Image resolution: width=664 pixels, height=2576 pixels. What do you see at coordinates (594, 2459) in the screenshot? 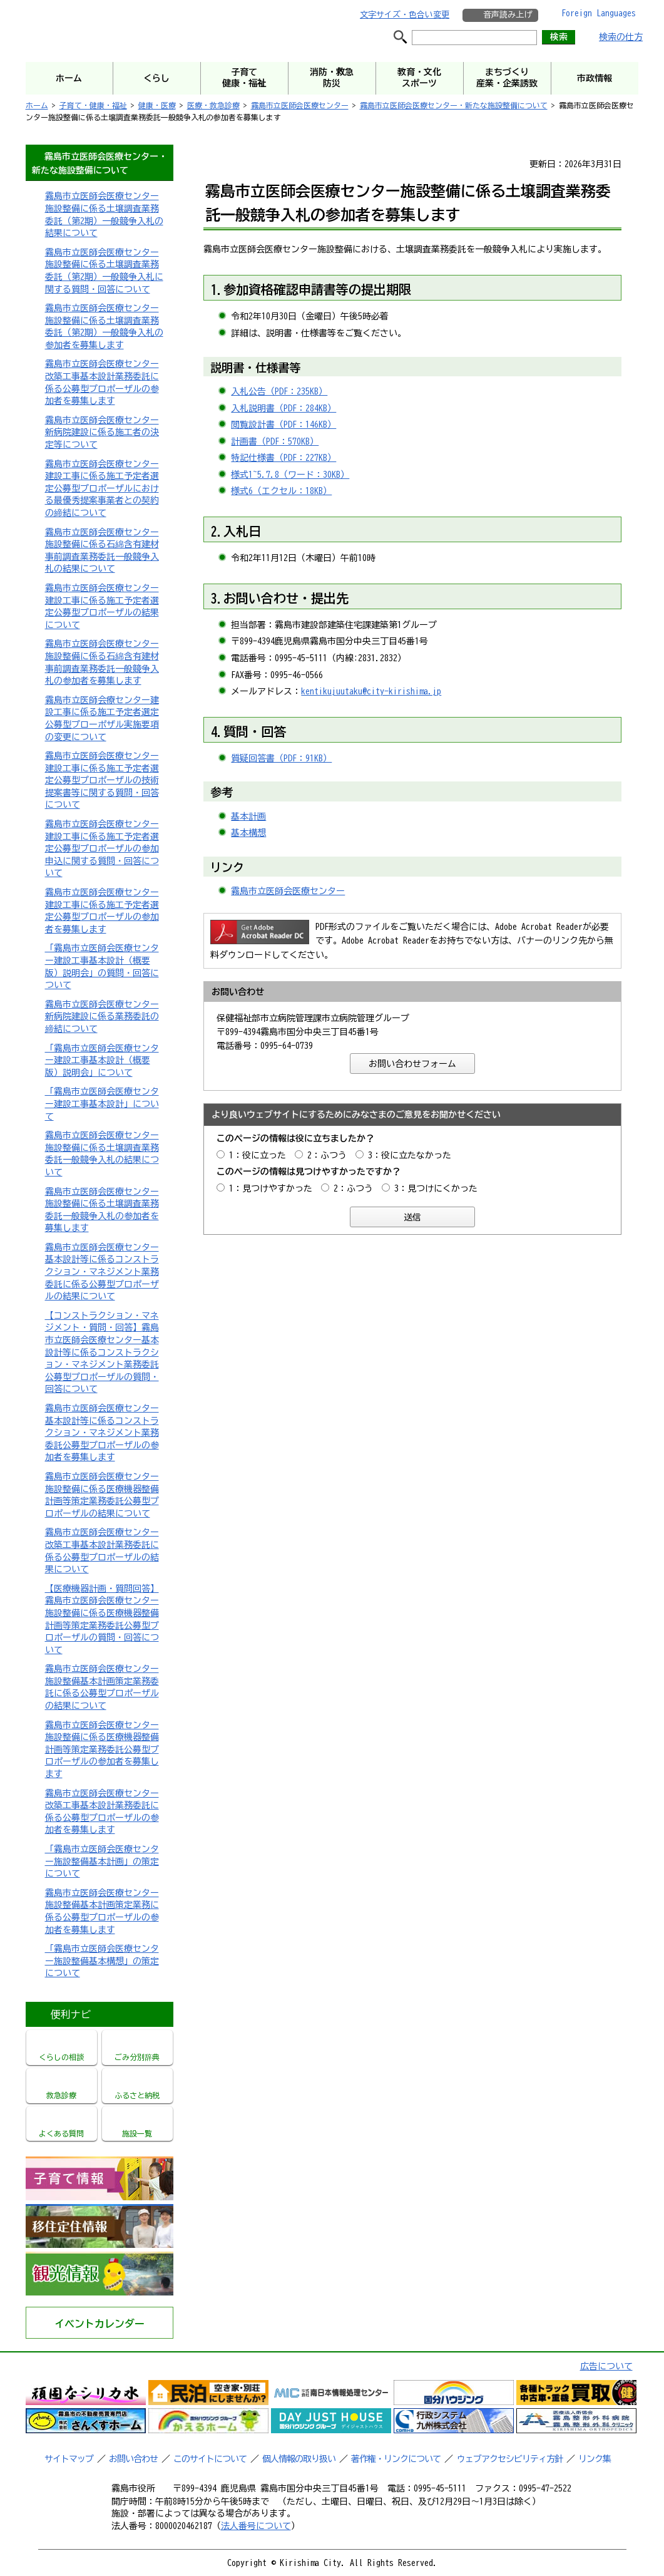
I see `リンク集` at bounding box center [594, 2459].